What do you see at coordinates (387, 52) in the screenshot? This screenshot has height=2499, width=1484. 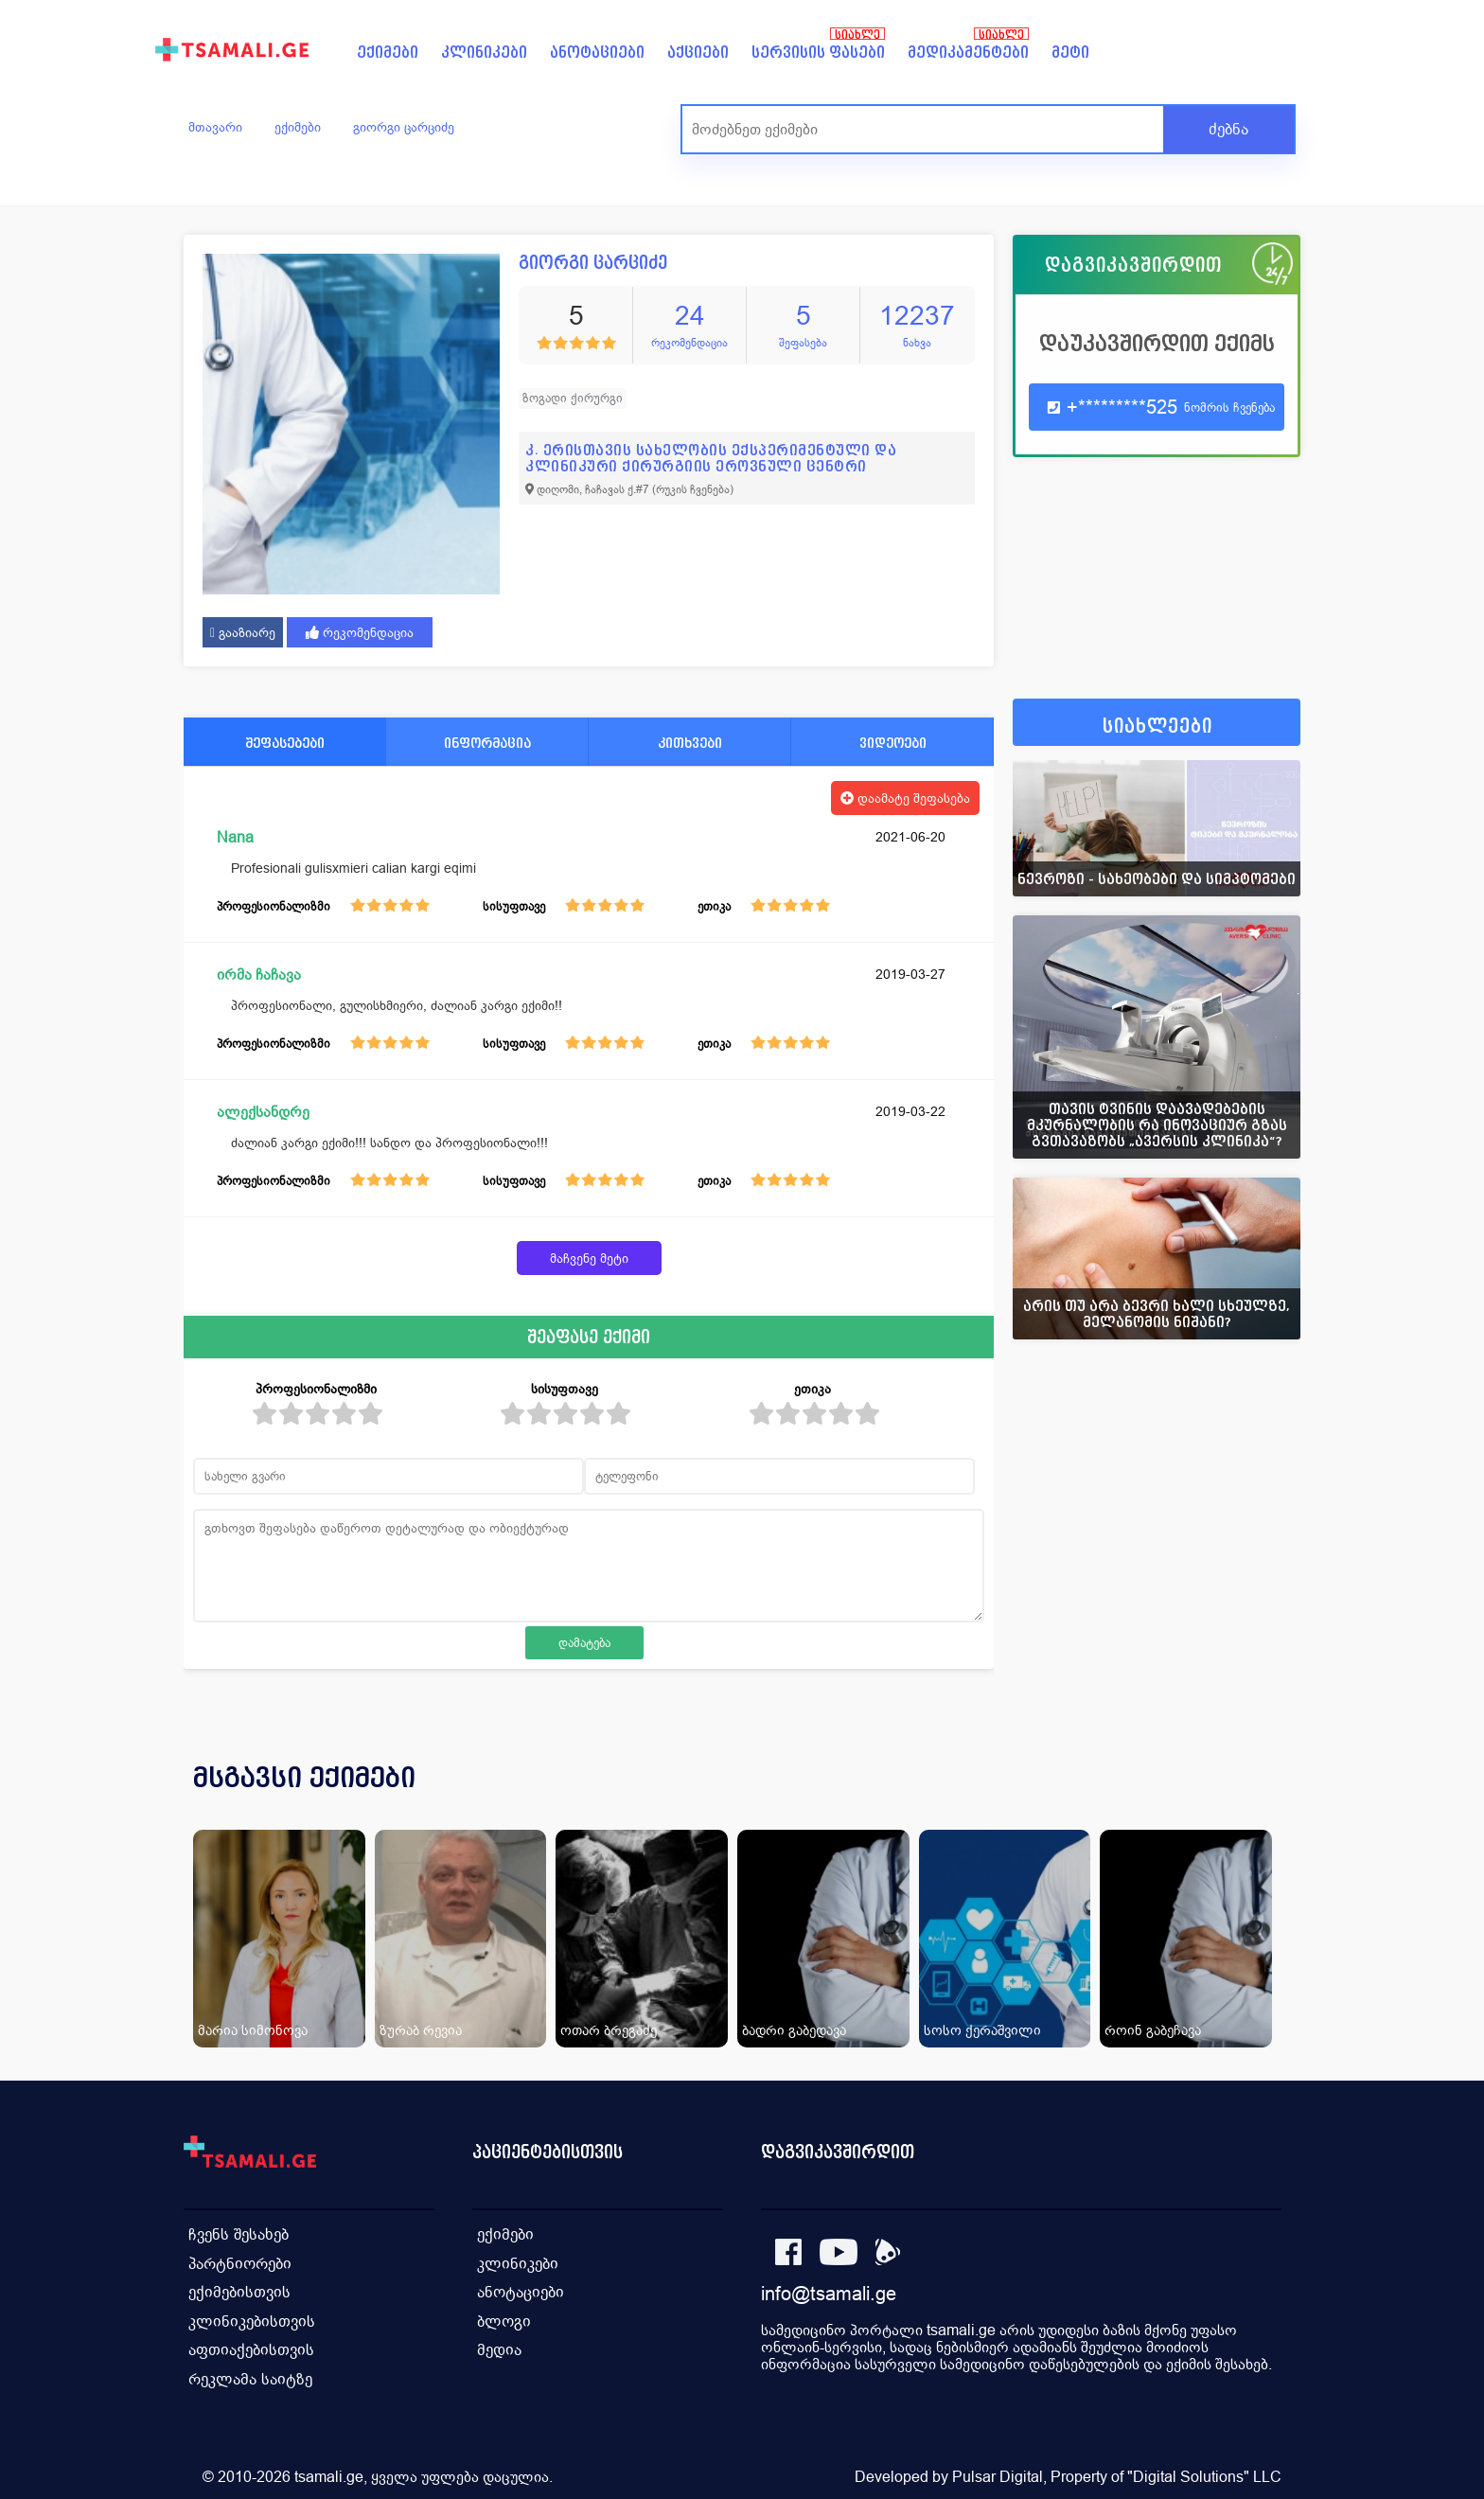 I see `ექიმები` at bounding box center [387, 52].